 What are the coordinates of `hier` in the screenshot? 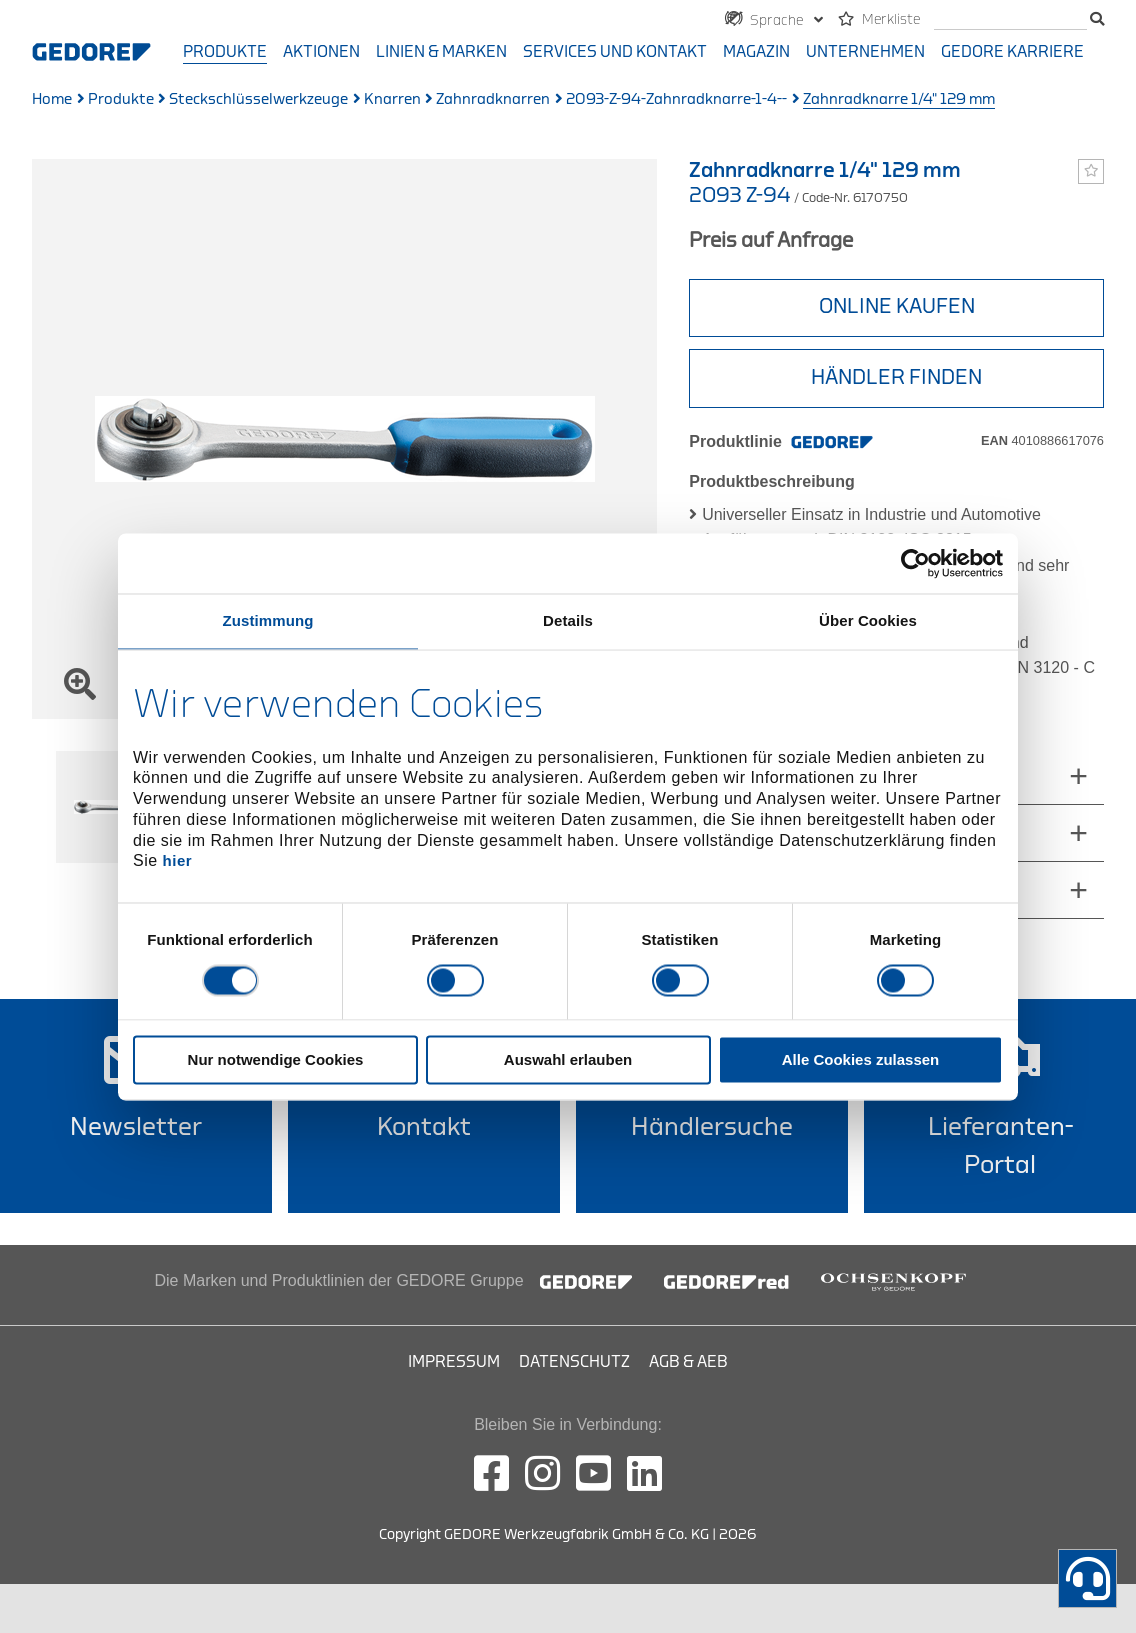 It's located at (178, 861).